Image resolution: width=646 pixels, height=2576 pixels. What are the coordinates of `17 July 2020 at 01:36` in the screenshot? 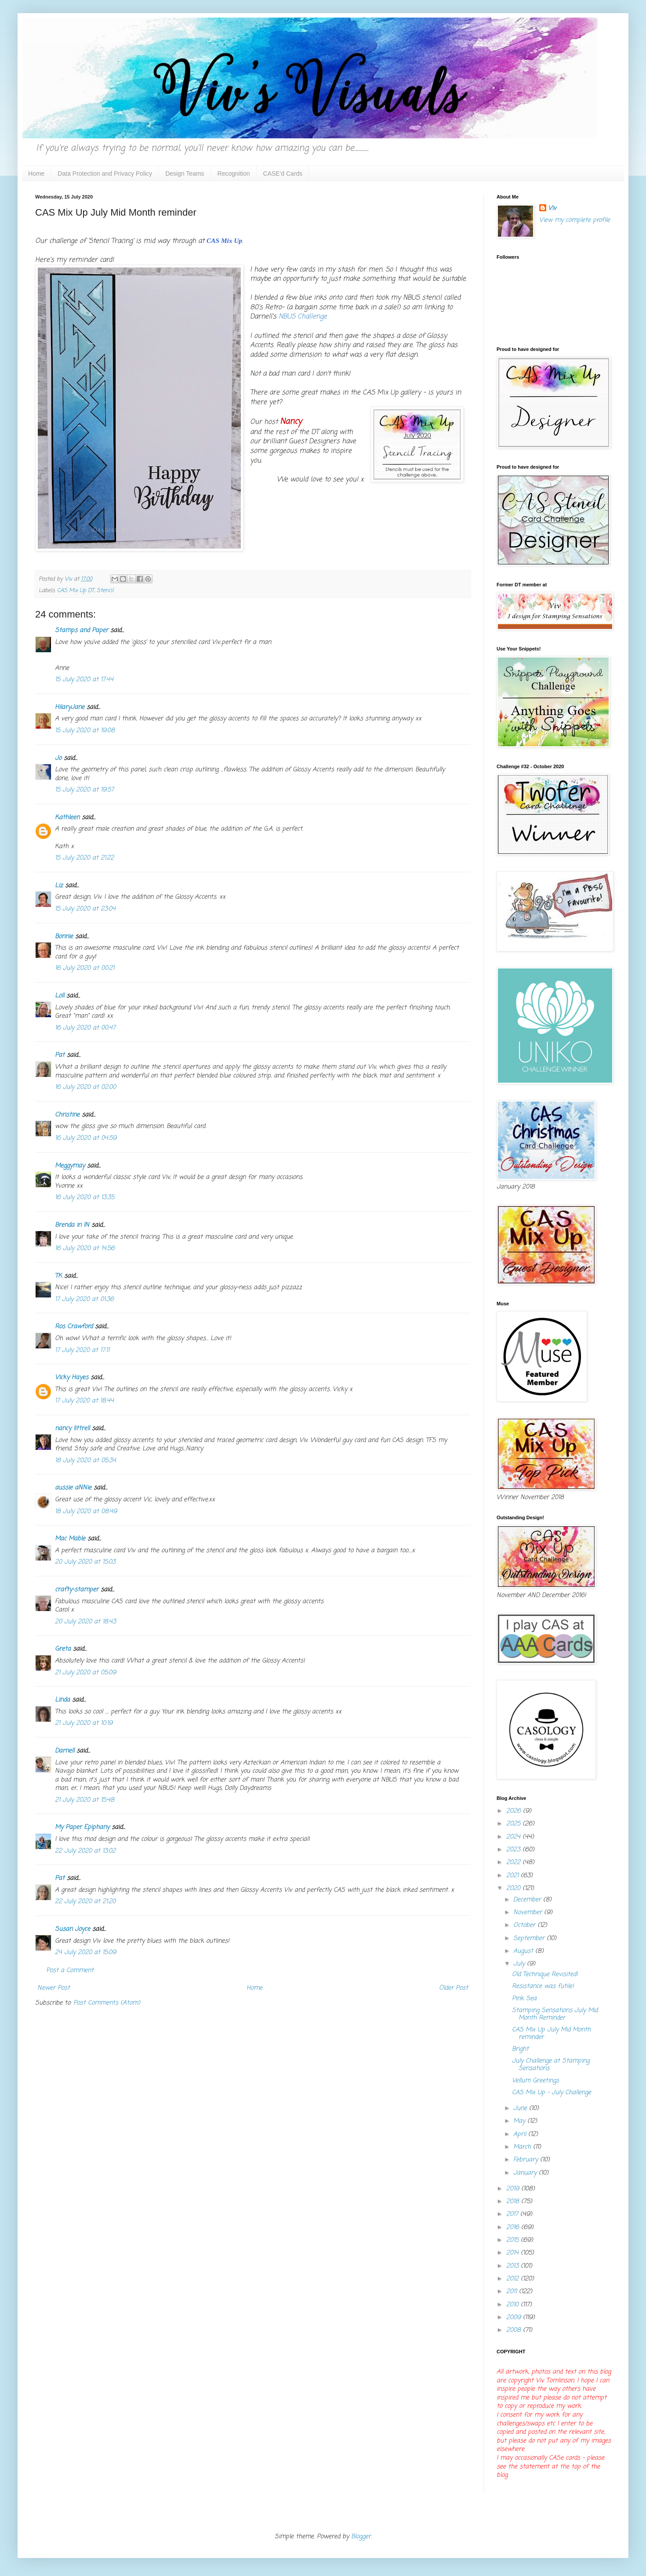 It's located at (84, 1299).